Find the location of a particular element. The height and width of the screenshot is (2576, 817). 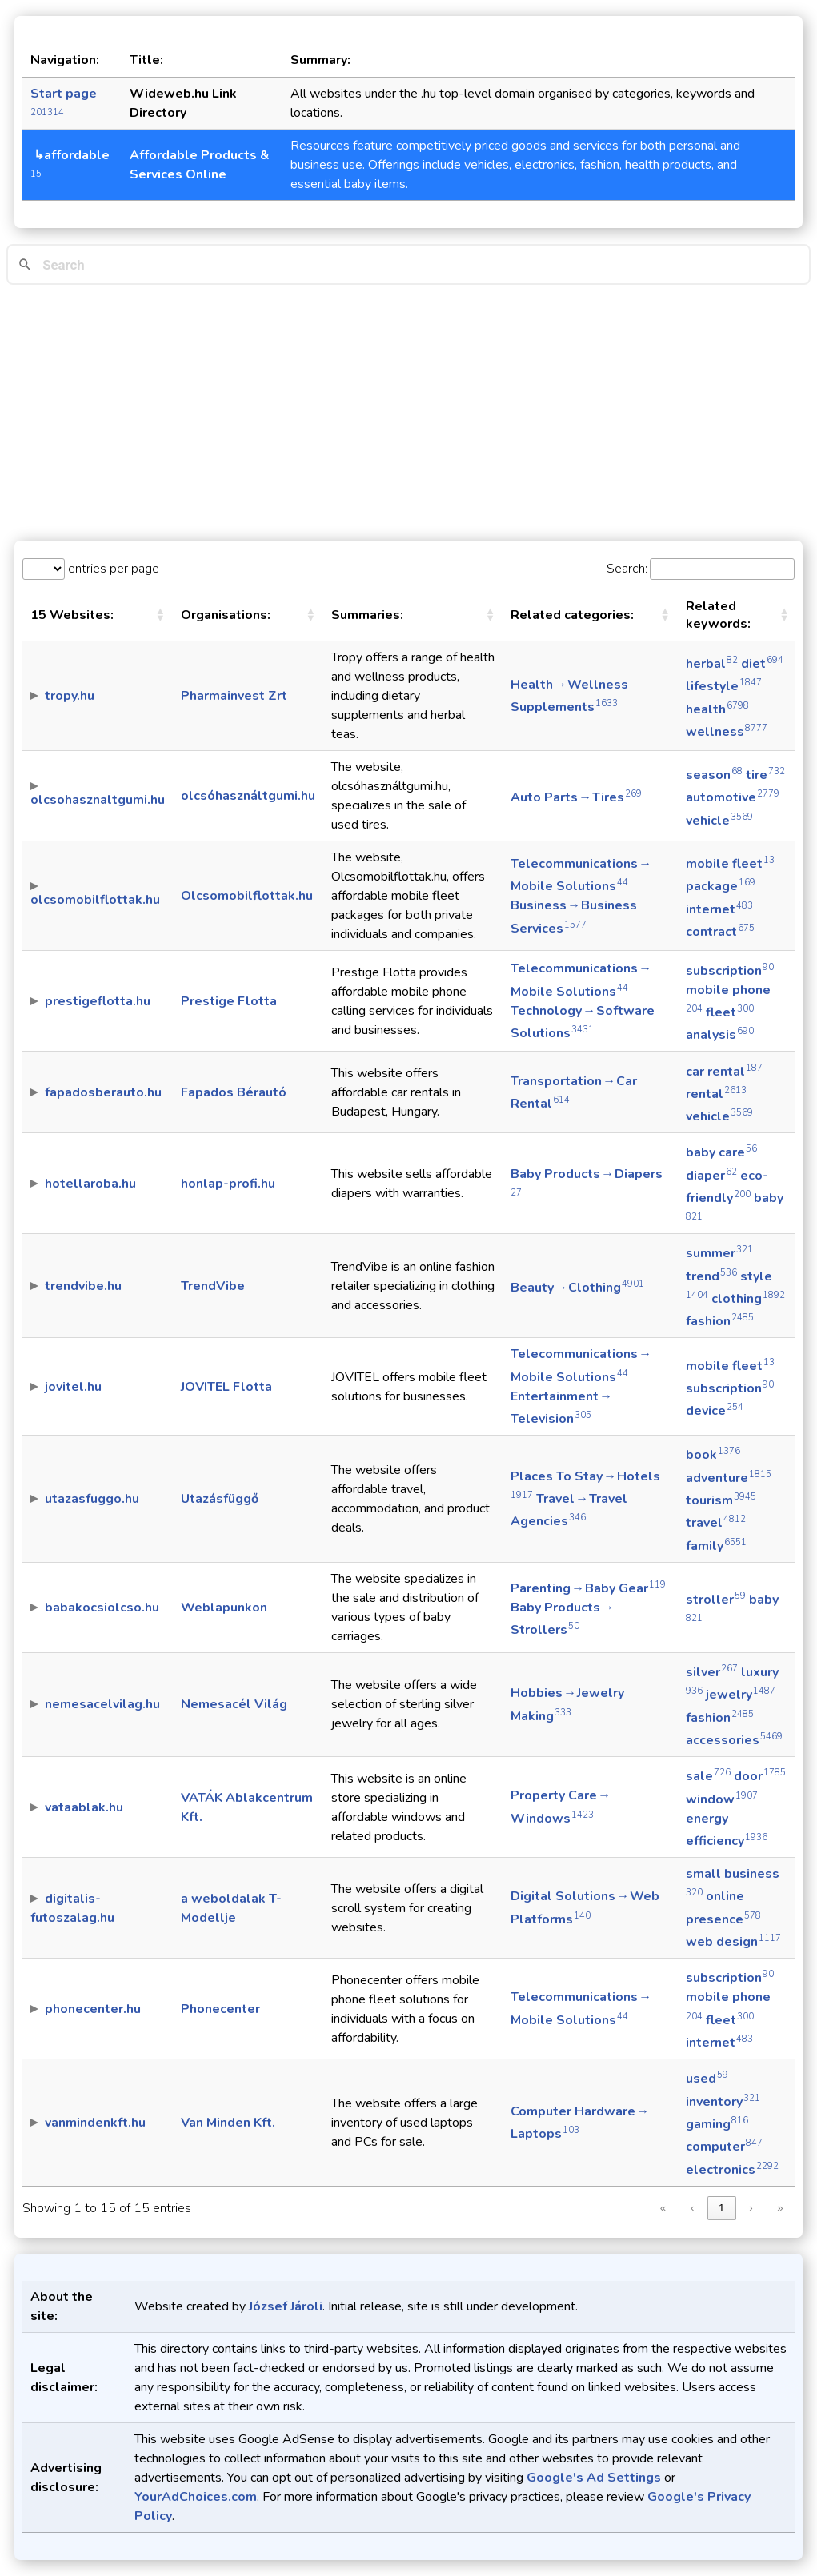

rental is located at coordinates (716, 1094).